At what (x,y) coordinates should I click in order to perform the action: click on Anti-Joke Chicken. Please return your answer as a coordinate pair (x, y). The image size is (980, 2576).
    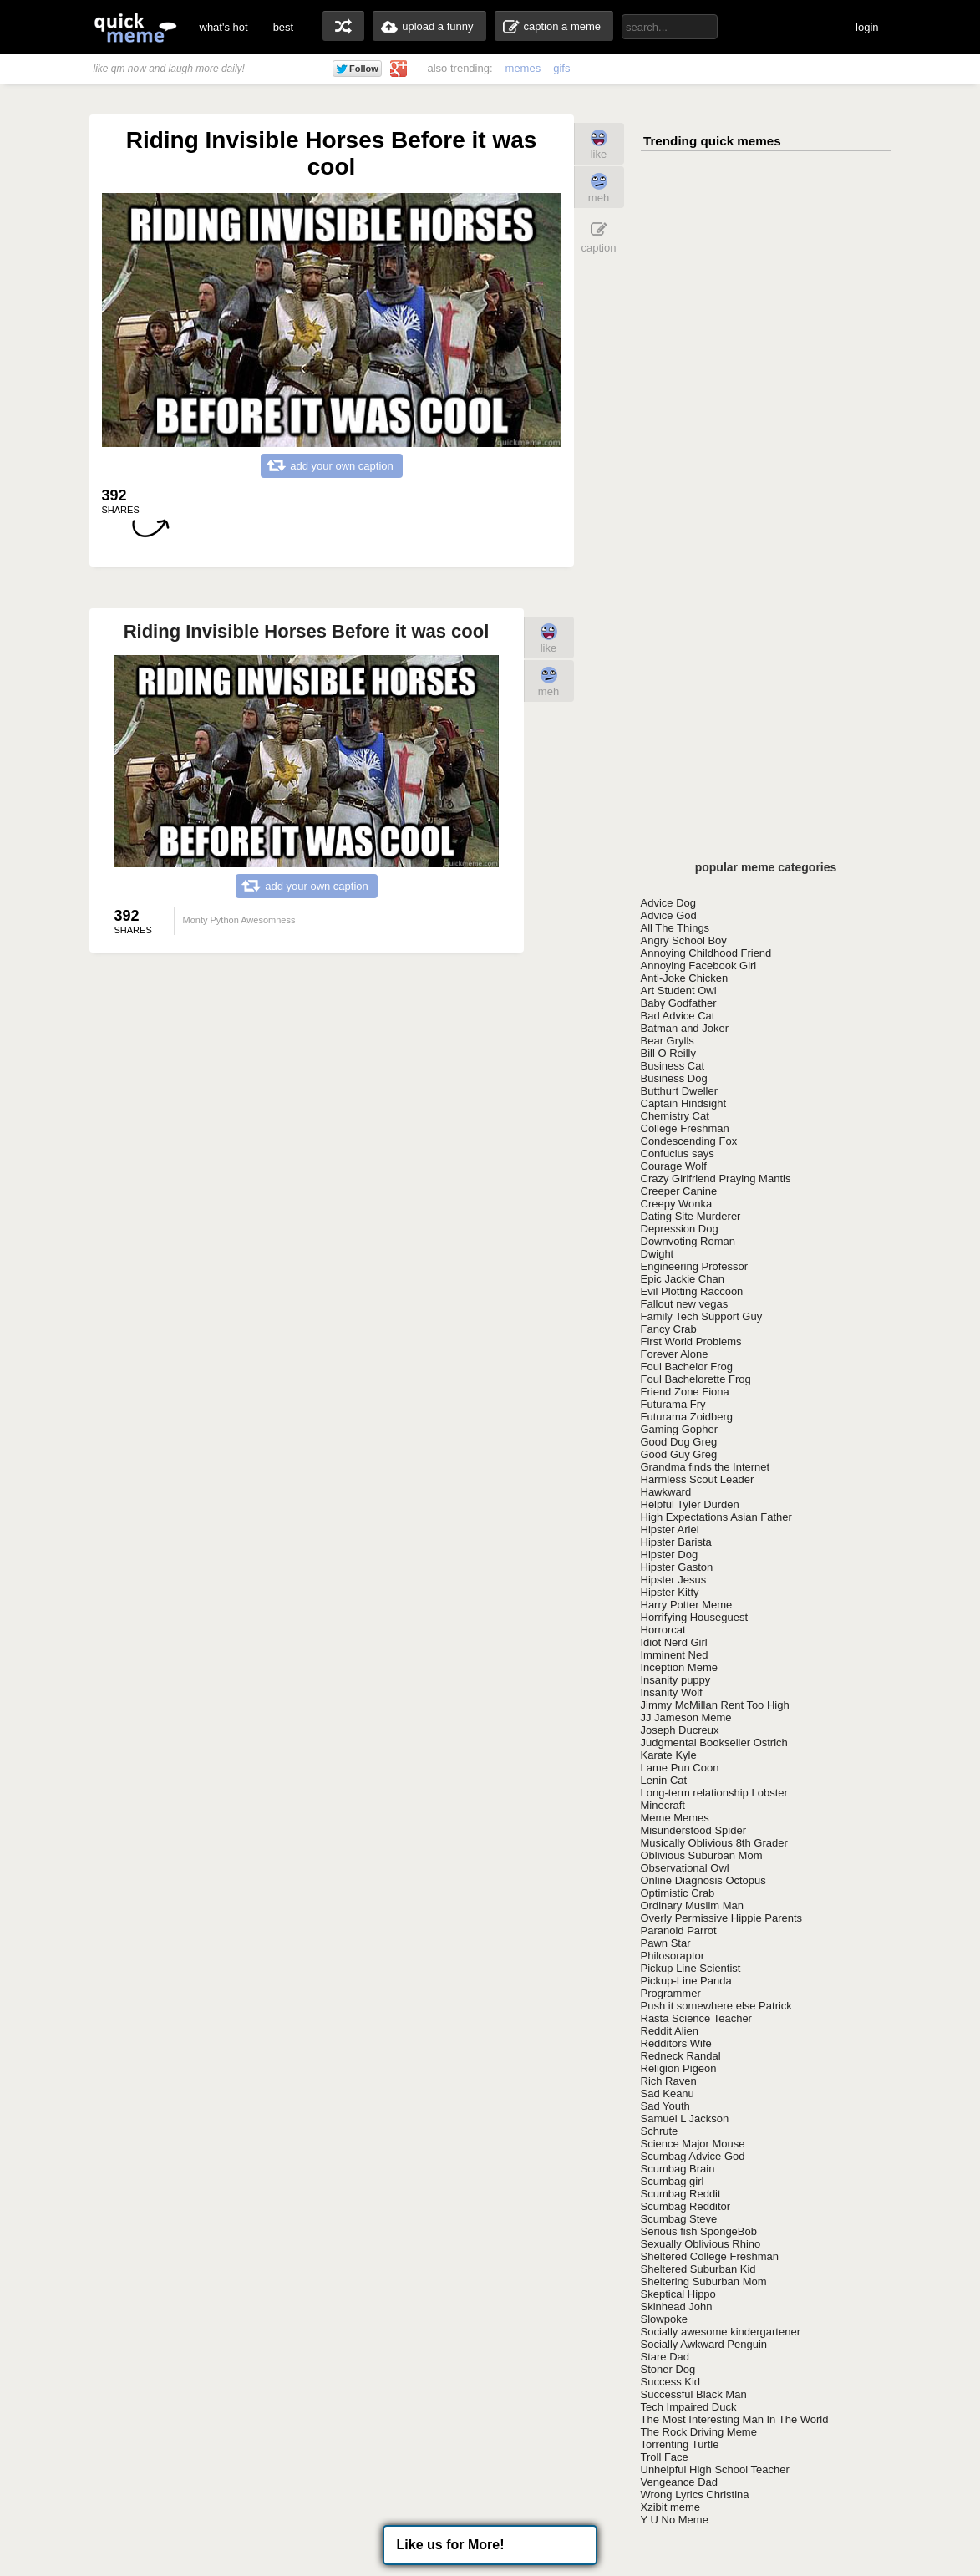
    Looking at the image, I should click on (685, 978).